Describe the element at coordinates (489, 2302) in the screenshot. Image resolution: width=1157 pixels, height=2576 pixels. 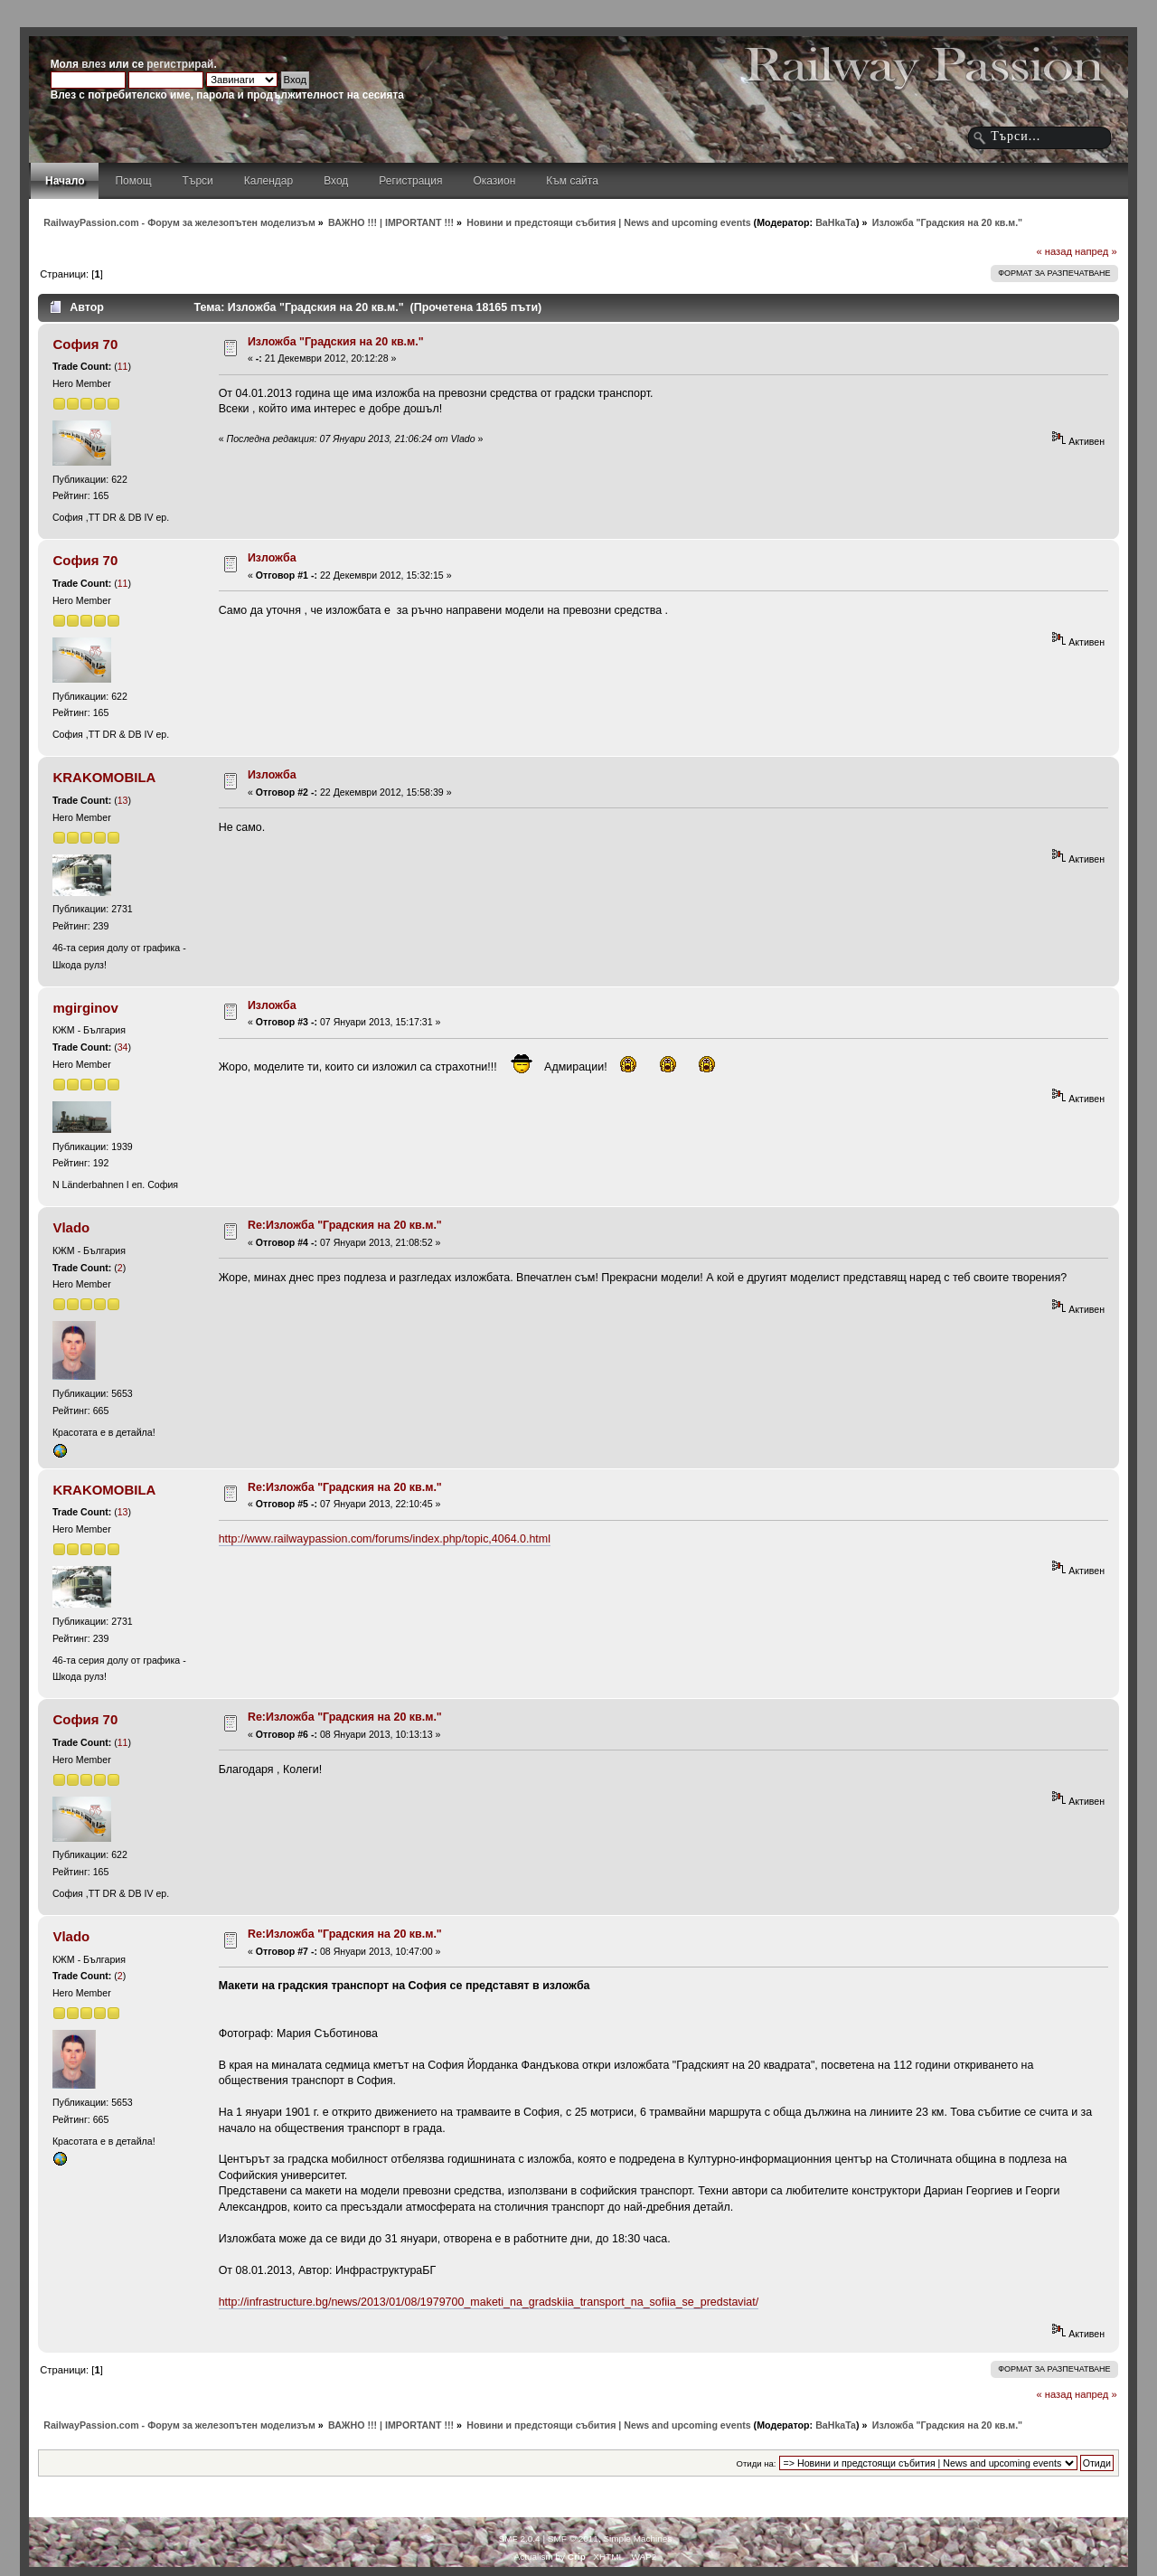
I see `http://infrastructure.bg/news/2013/01/08/1979700_maketi_na_gradskiia_transport_na_sofiia_se_predstaviat/` at that location.